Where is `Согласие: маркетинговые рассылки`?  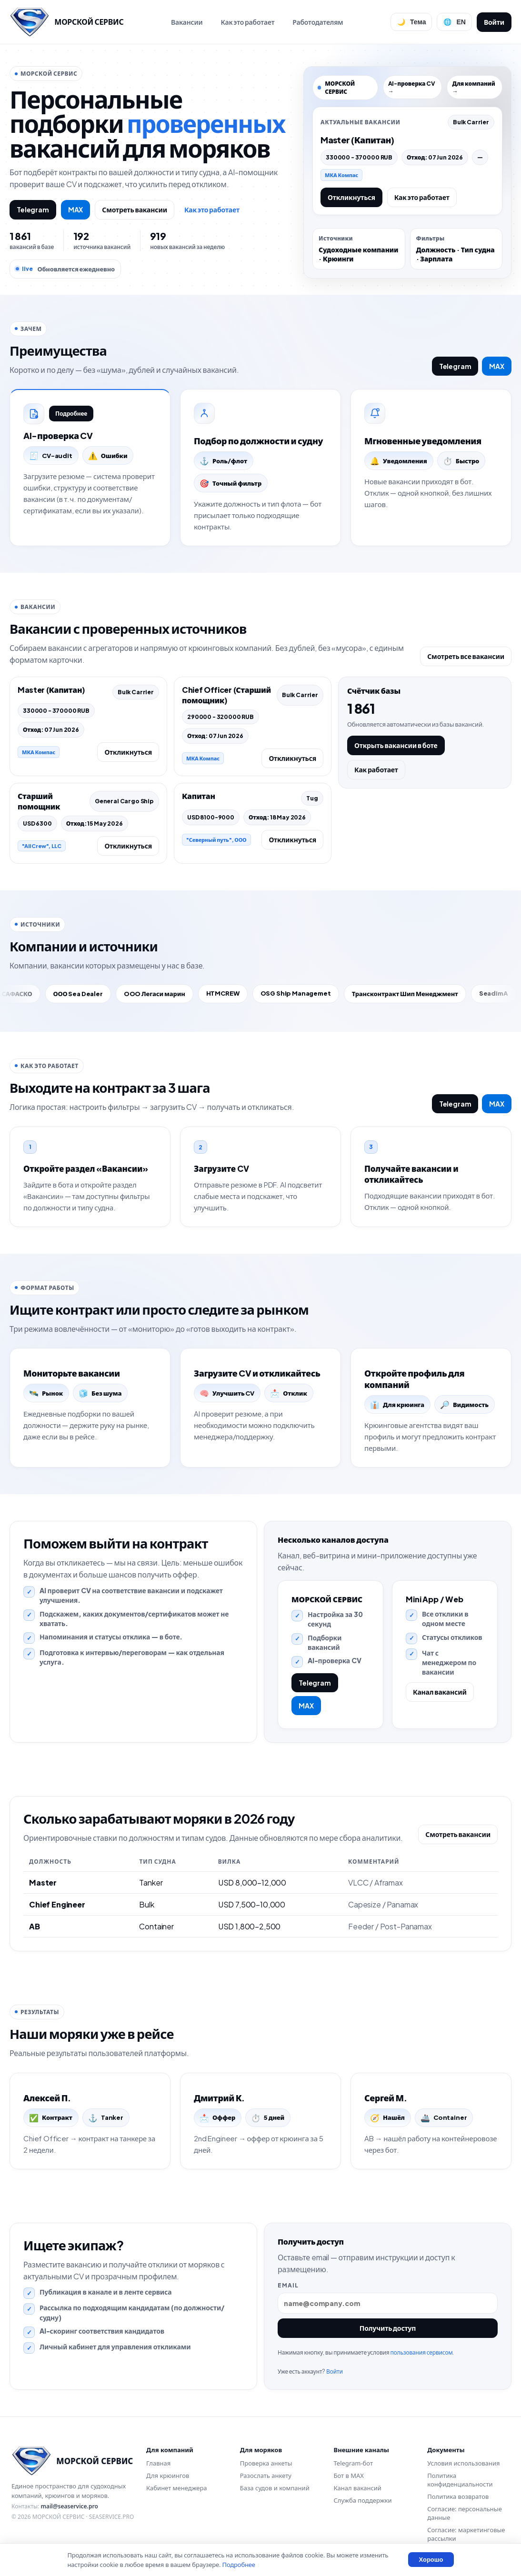 Согласие: маркетинговые рассылки is located at coordinates (466, 2534).